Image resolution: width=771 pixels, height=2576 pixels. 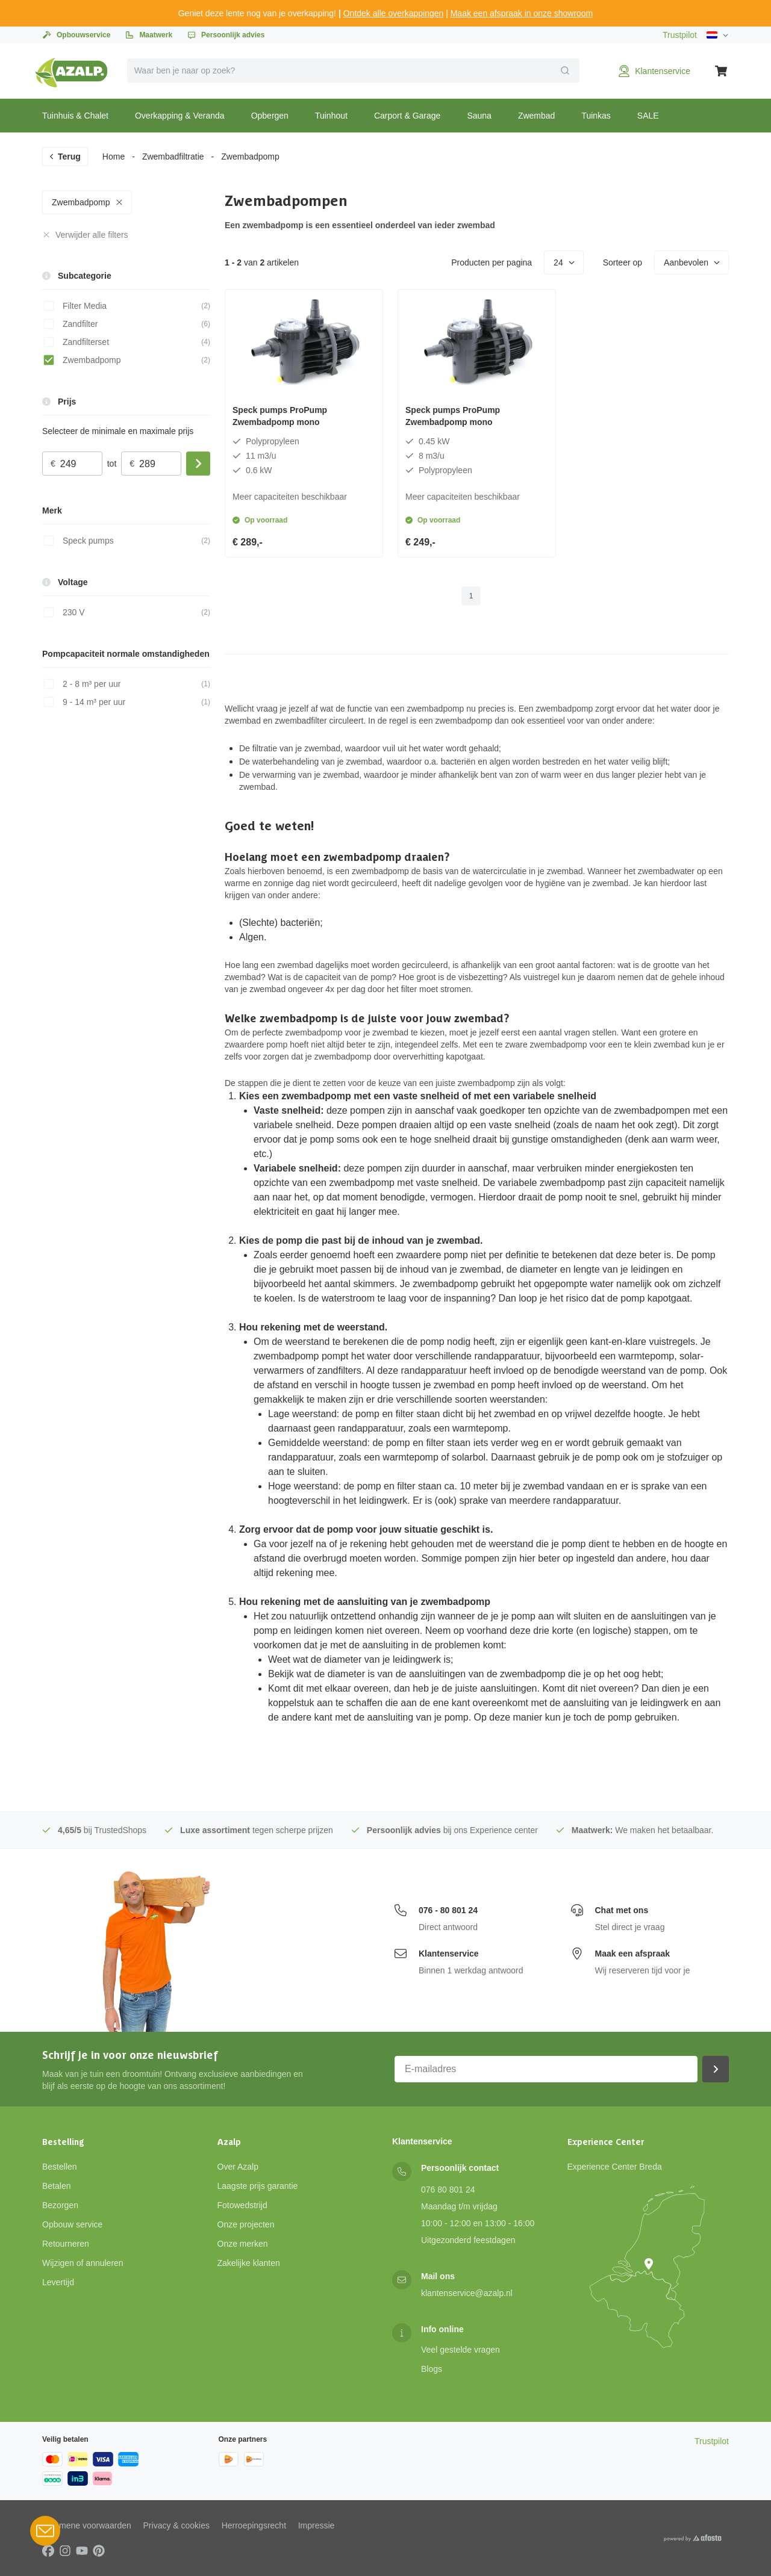 I want to click on 076 - 80 801 24, so click(x=448, y=1910).